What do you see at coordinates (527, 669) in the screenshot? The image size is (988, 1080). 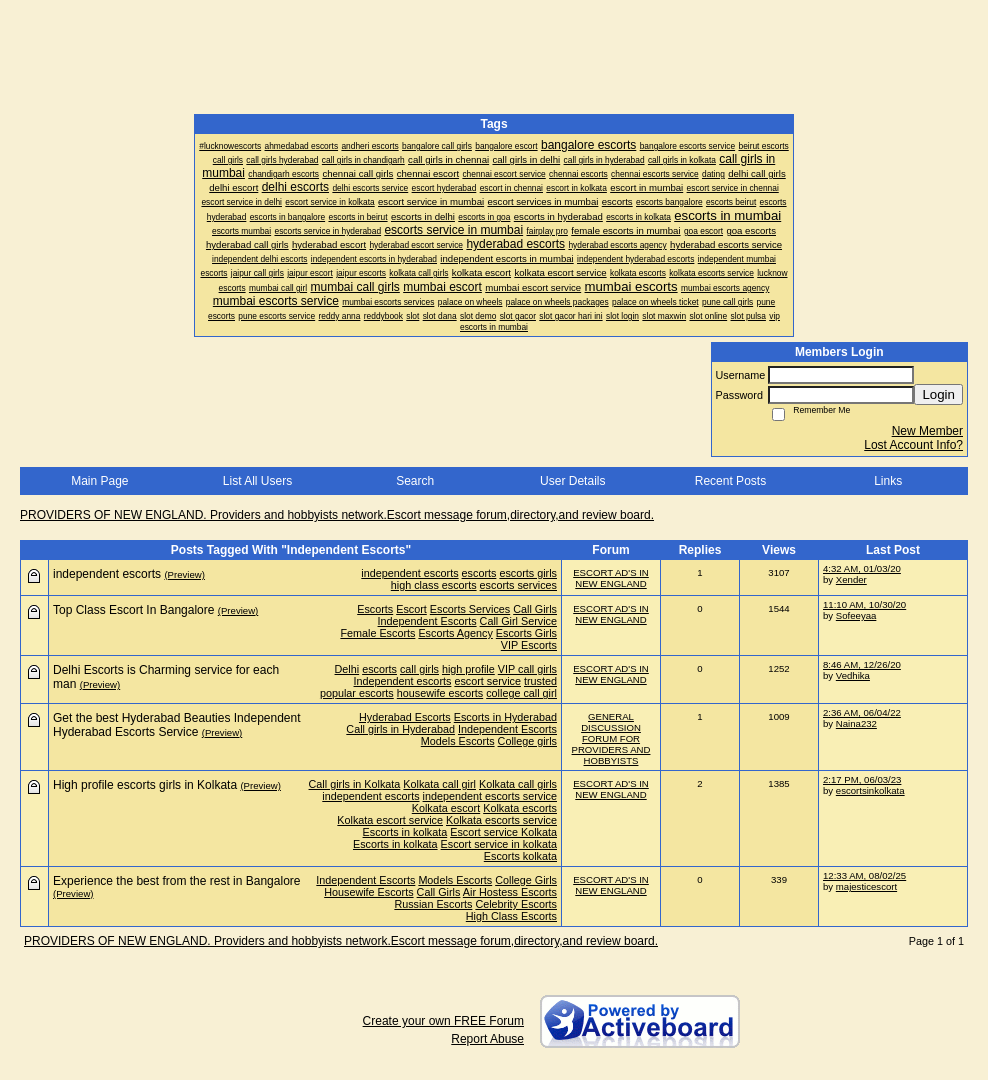 I see `VIP call girls` at bounding box center [527, 669].